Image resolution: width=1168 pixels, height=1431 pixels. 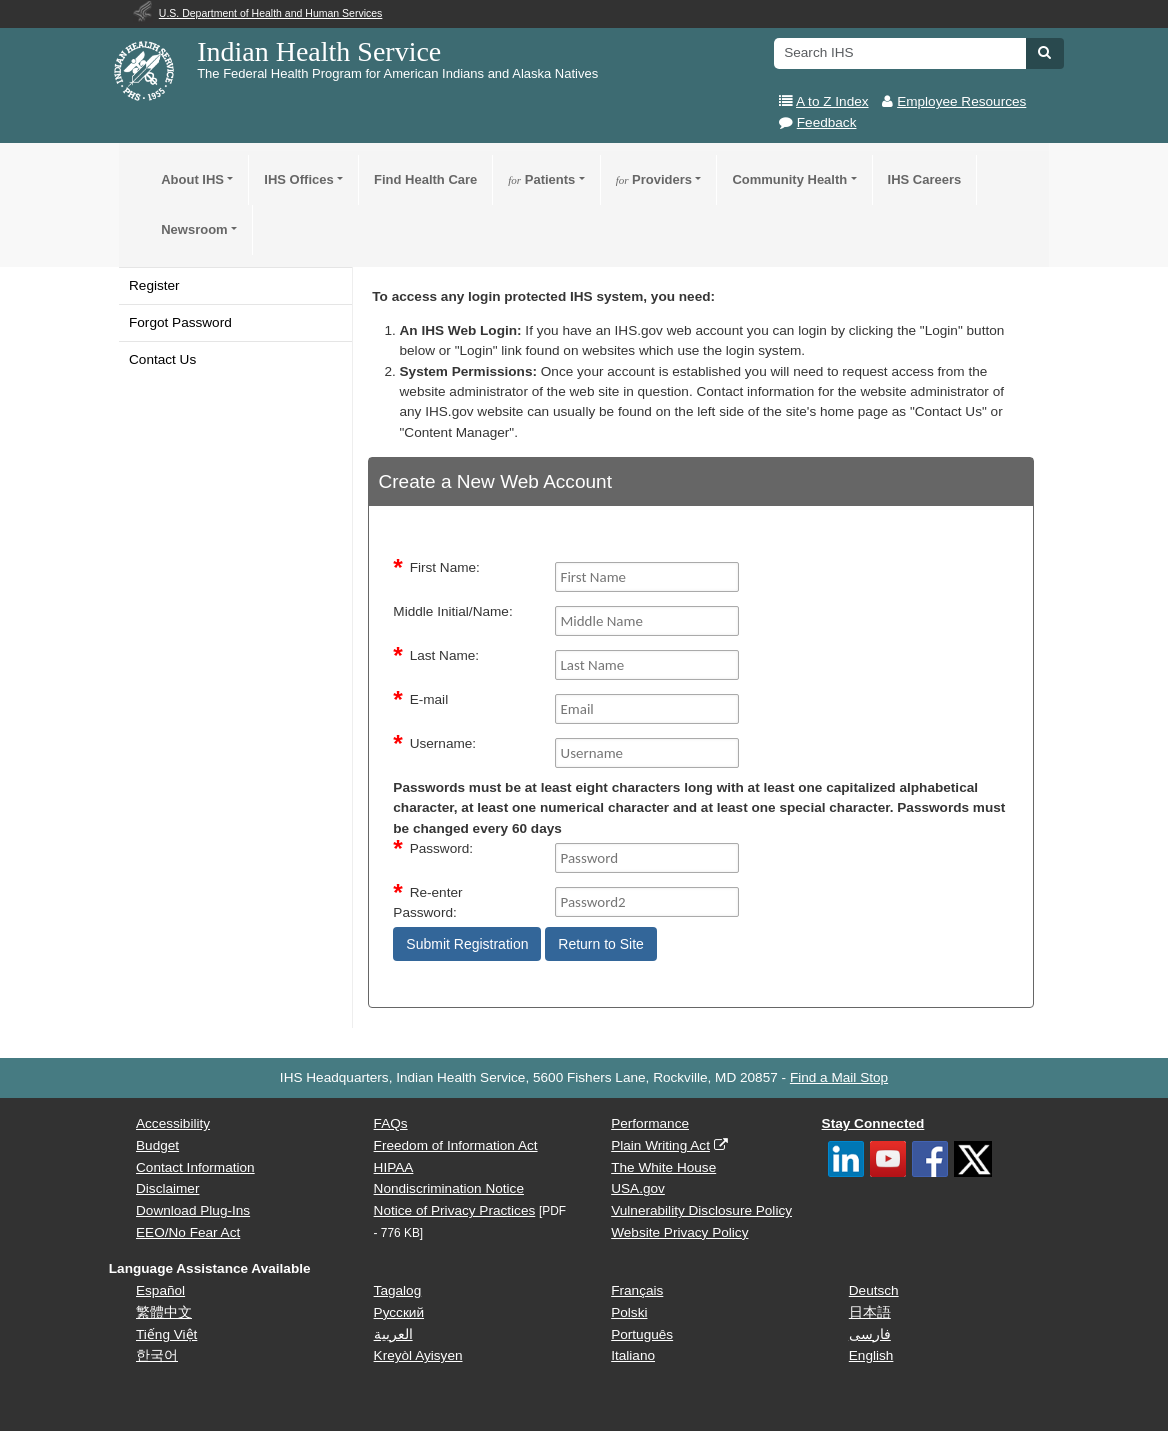 What do you see at coordinates (839, 1077) in the screenshot?
I see `Find a Mail Stop [button]` at bounding box center [839, 1077].